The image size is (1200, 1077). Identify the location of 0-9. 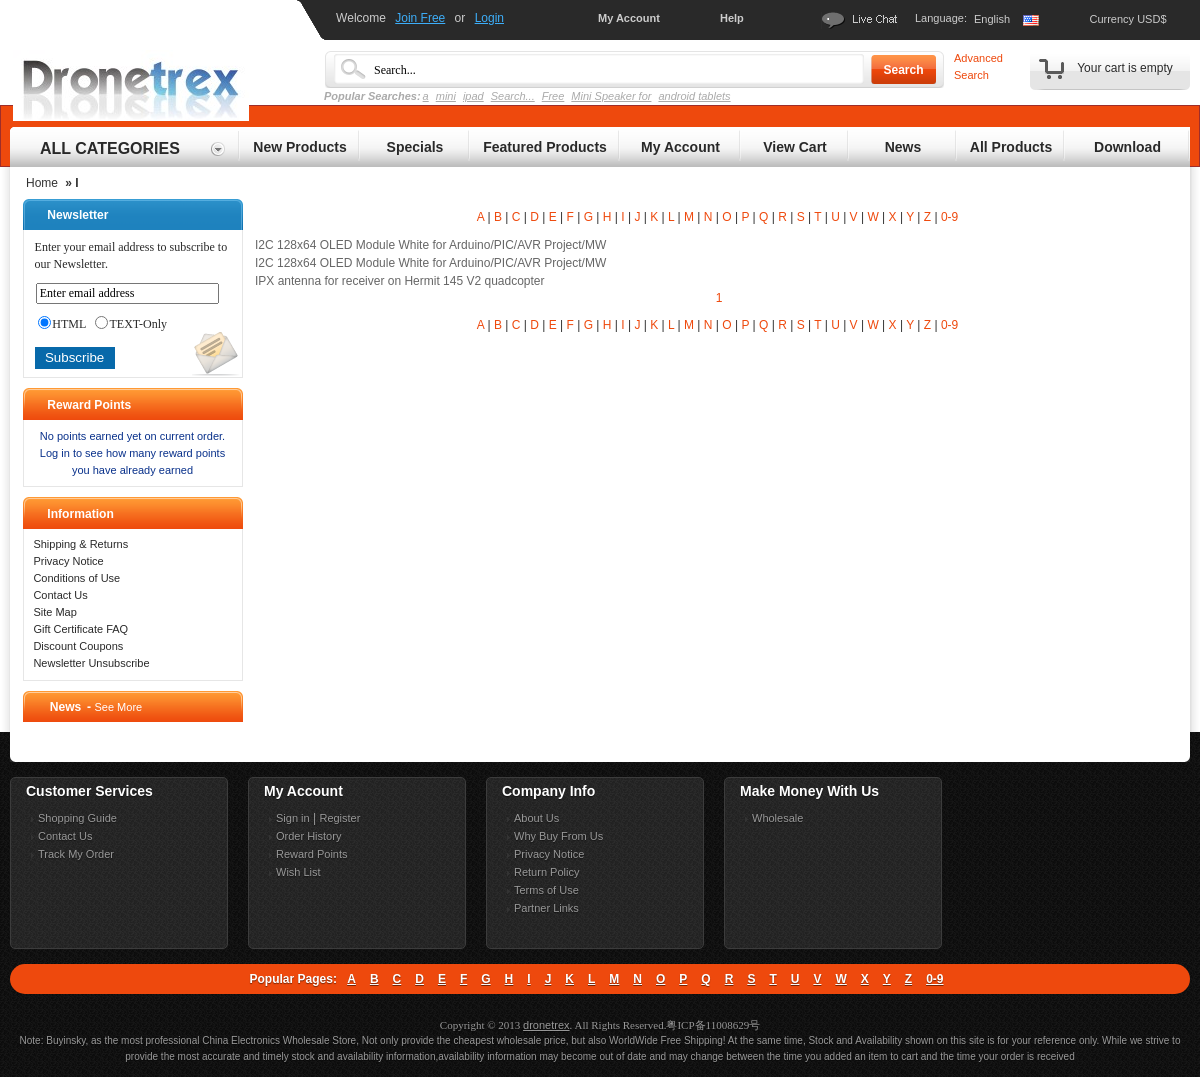
(949, 217).